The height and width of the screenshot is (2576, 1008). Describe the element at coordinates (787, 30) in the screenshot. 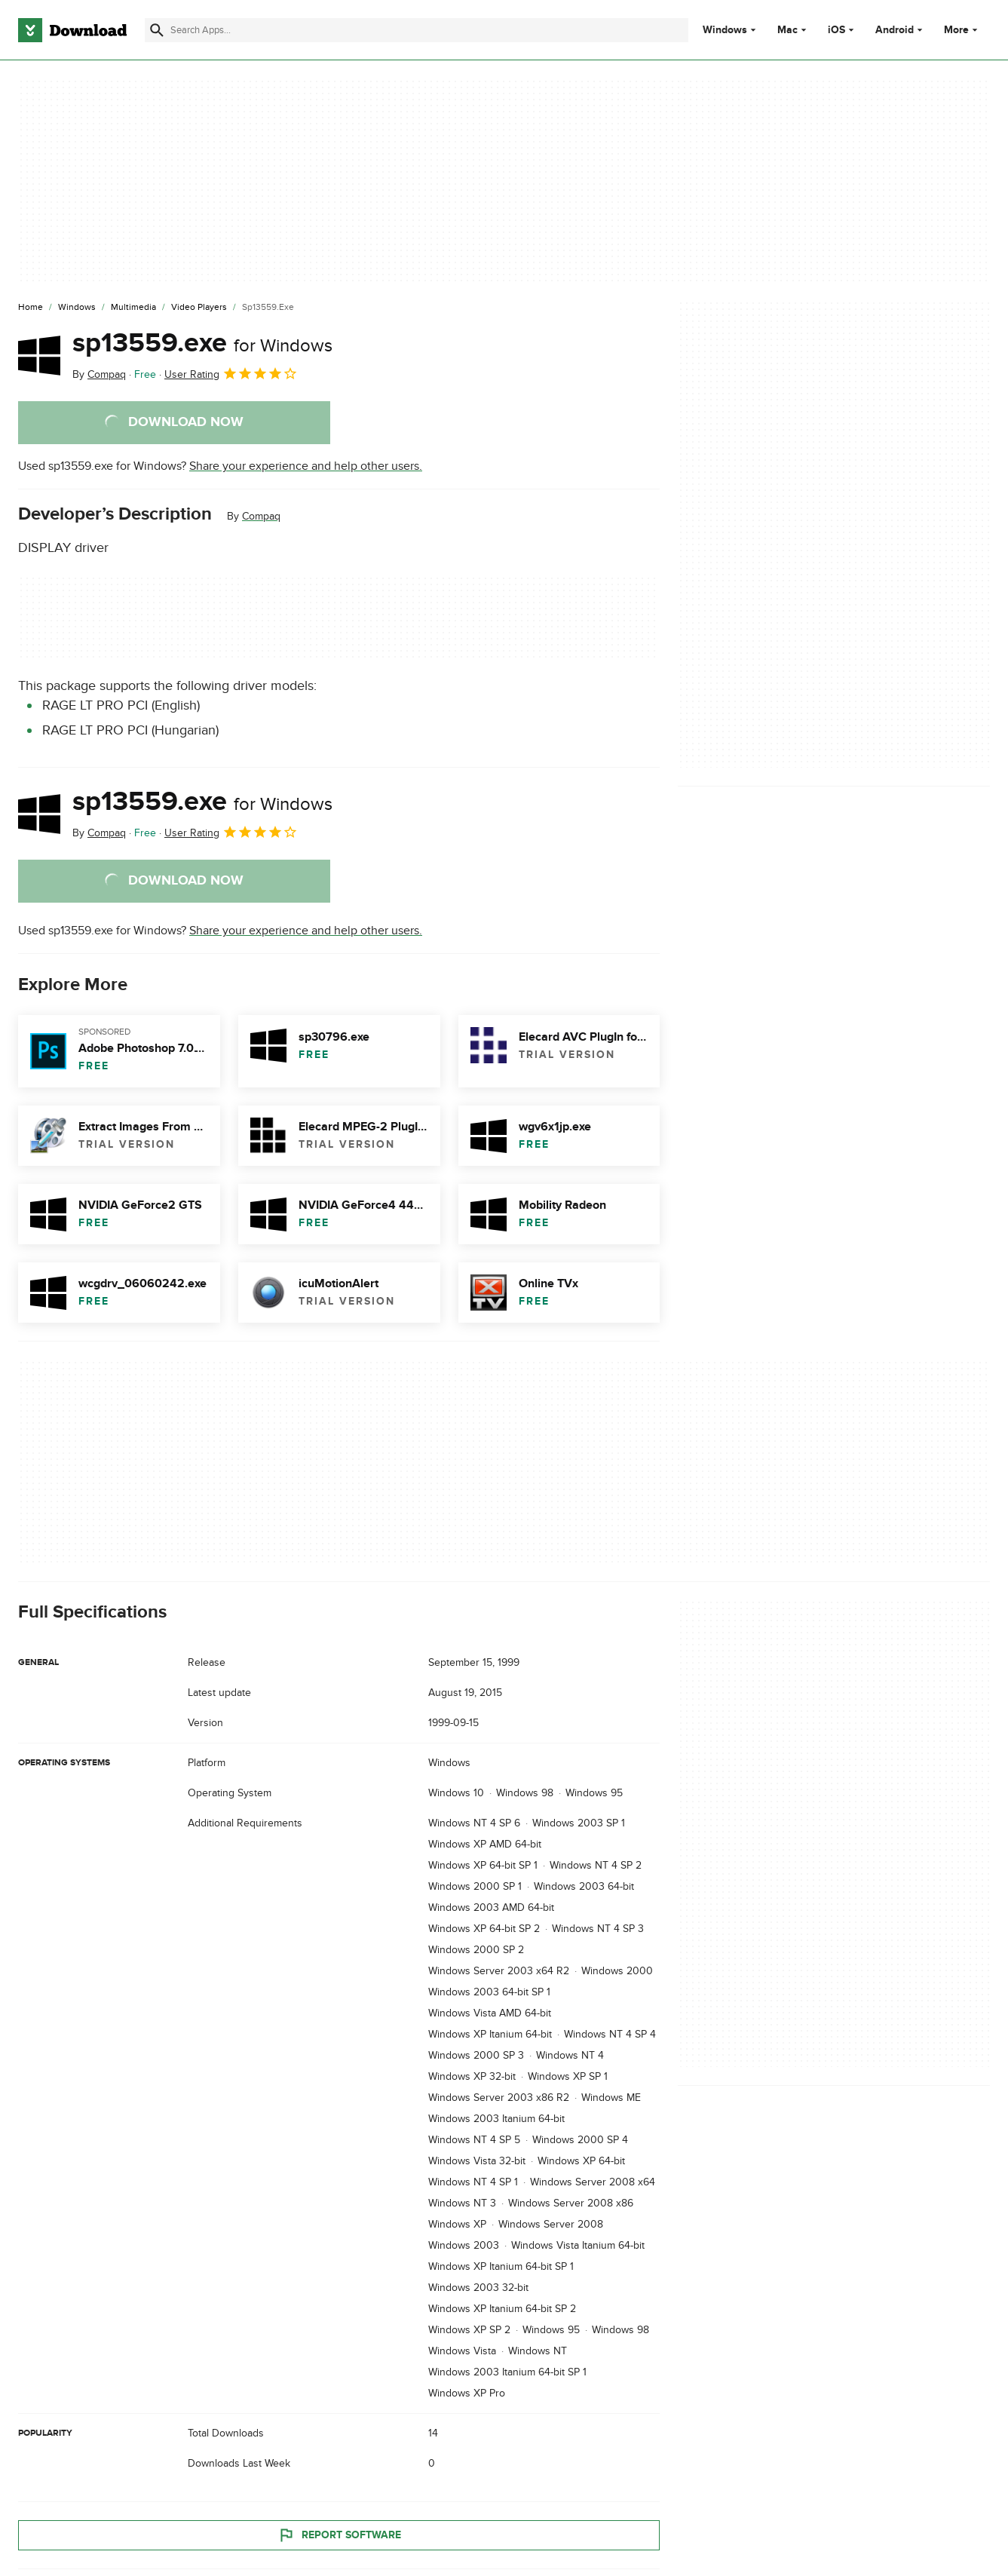

I see `Mac` at that location.